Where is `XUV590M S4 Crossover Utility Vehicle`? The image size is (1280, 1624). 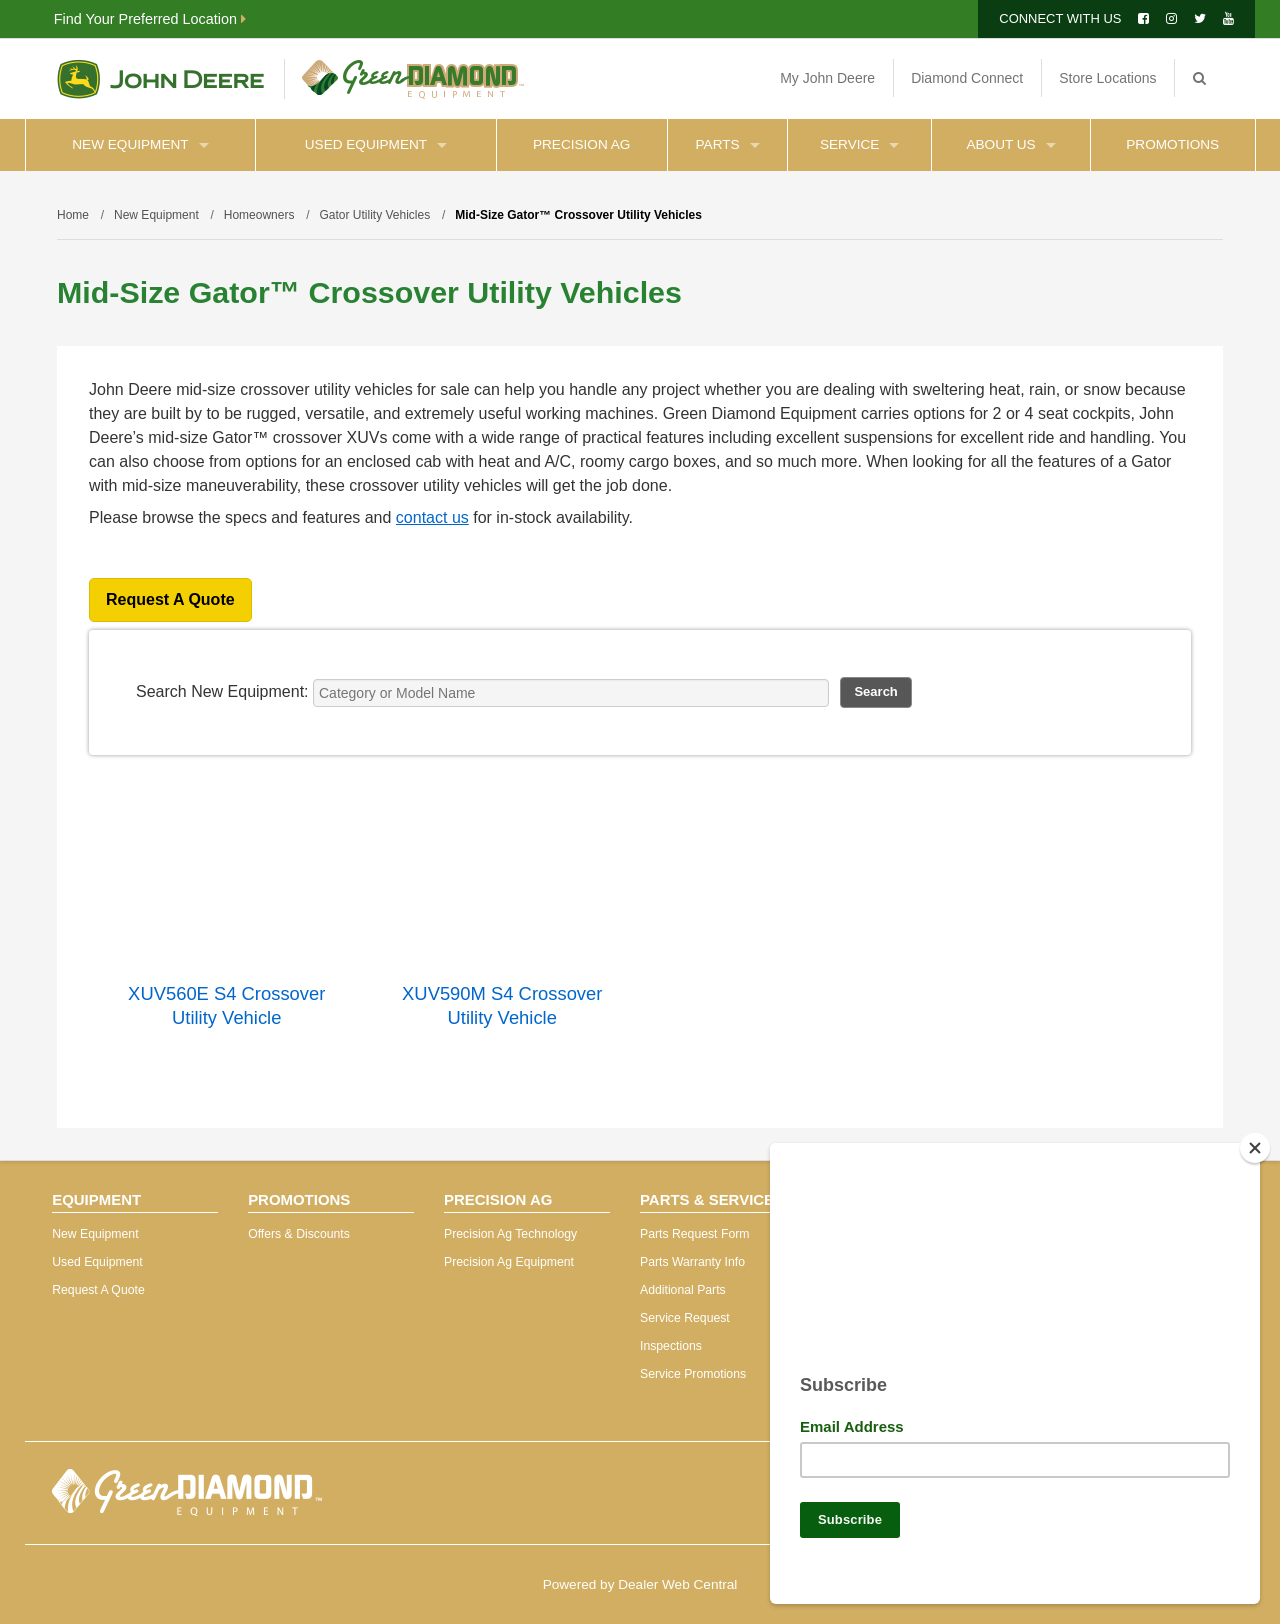 XUV590M S4 Crossover Utility Vehicle is located at coordinates (502, 1005).